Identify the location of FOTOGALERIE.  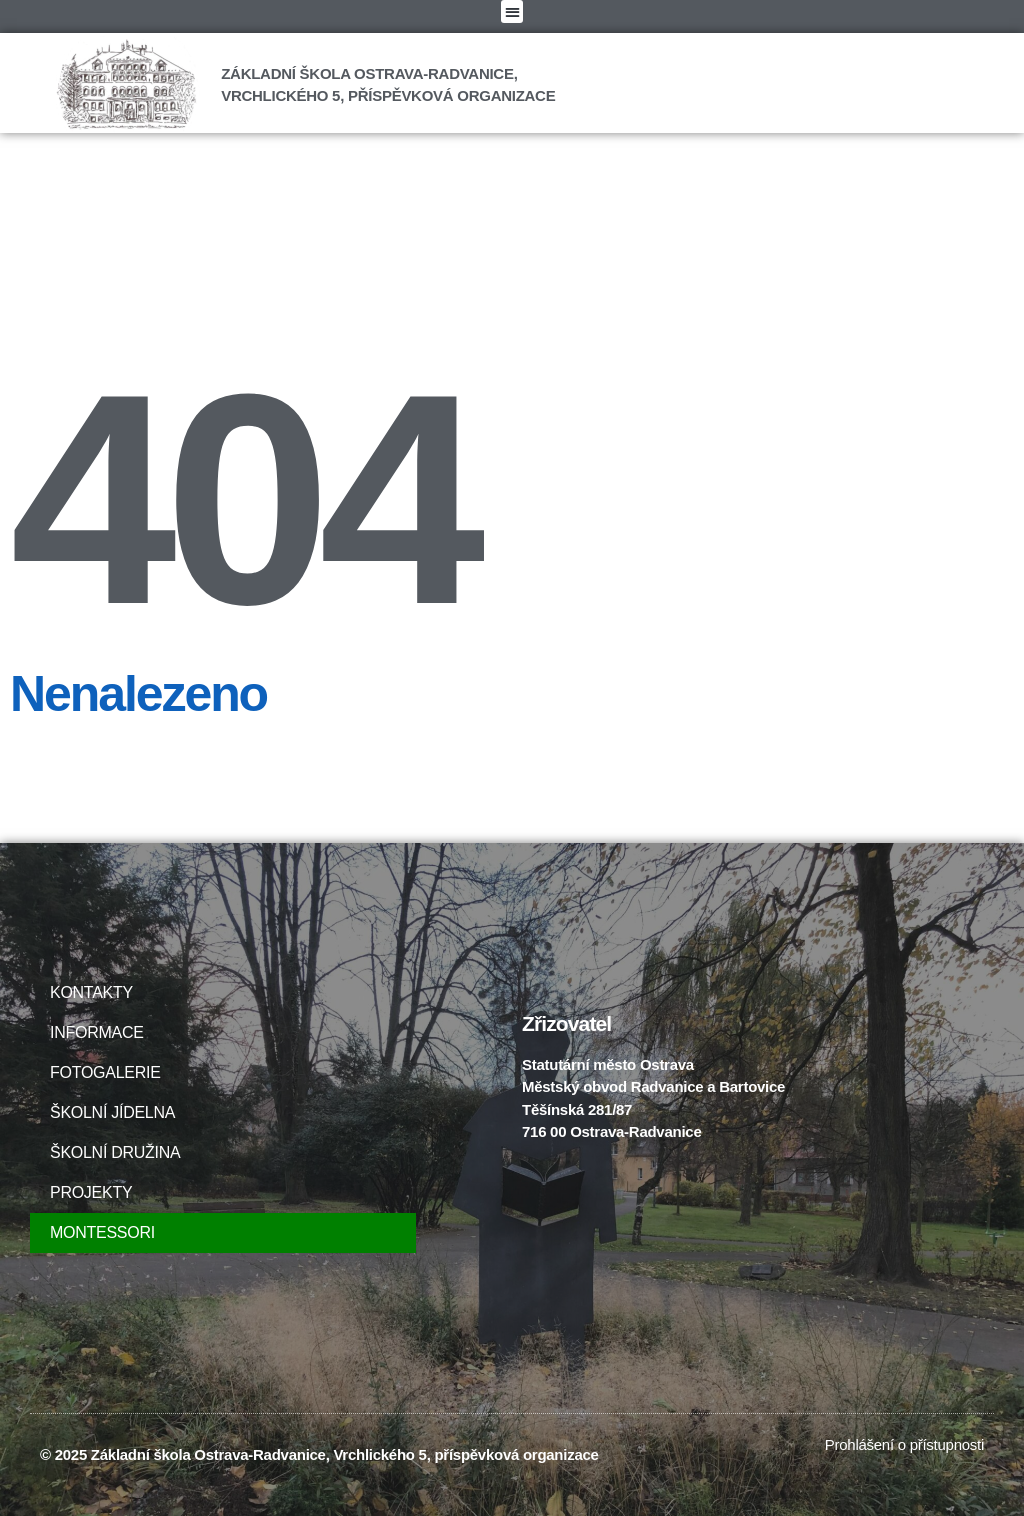
(110, 1073).